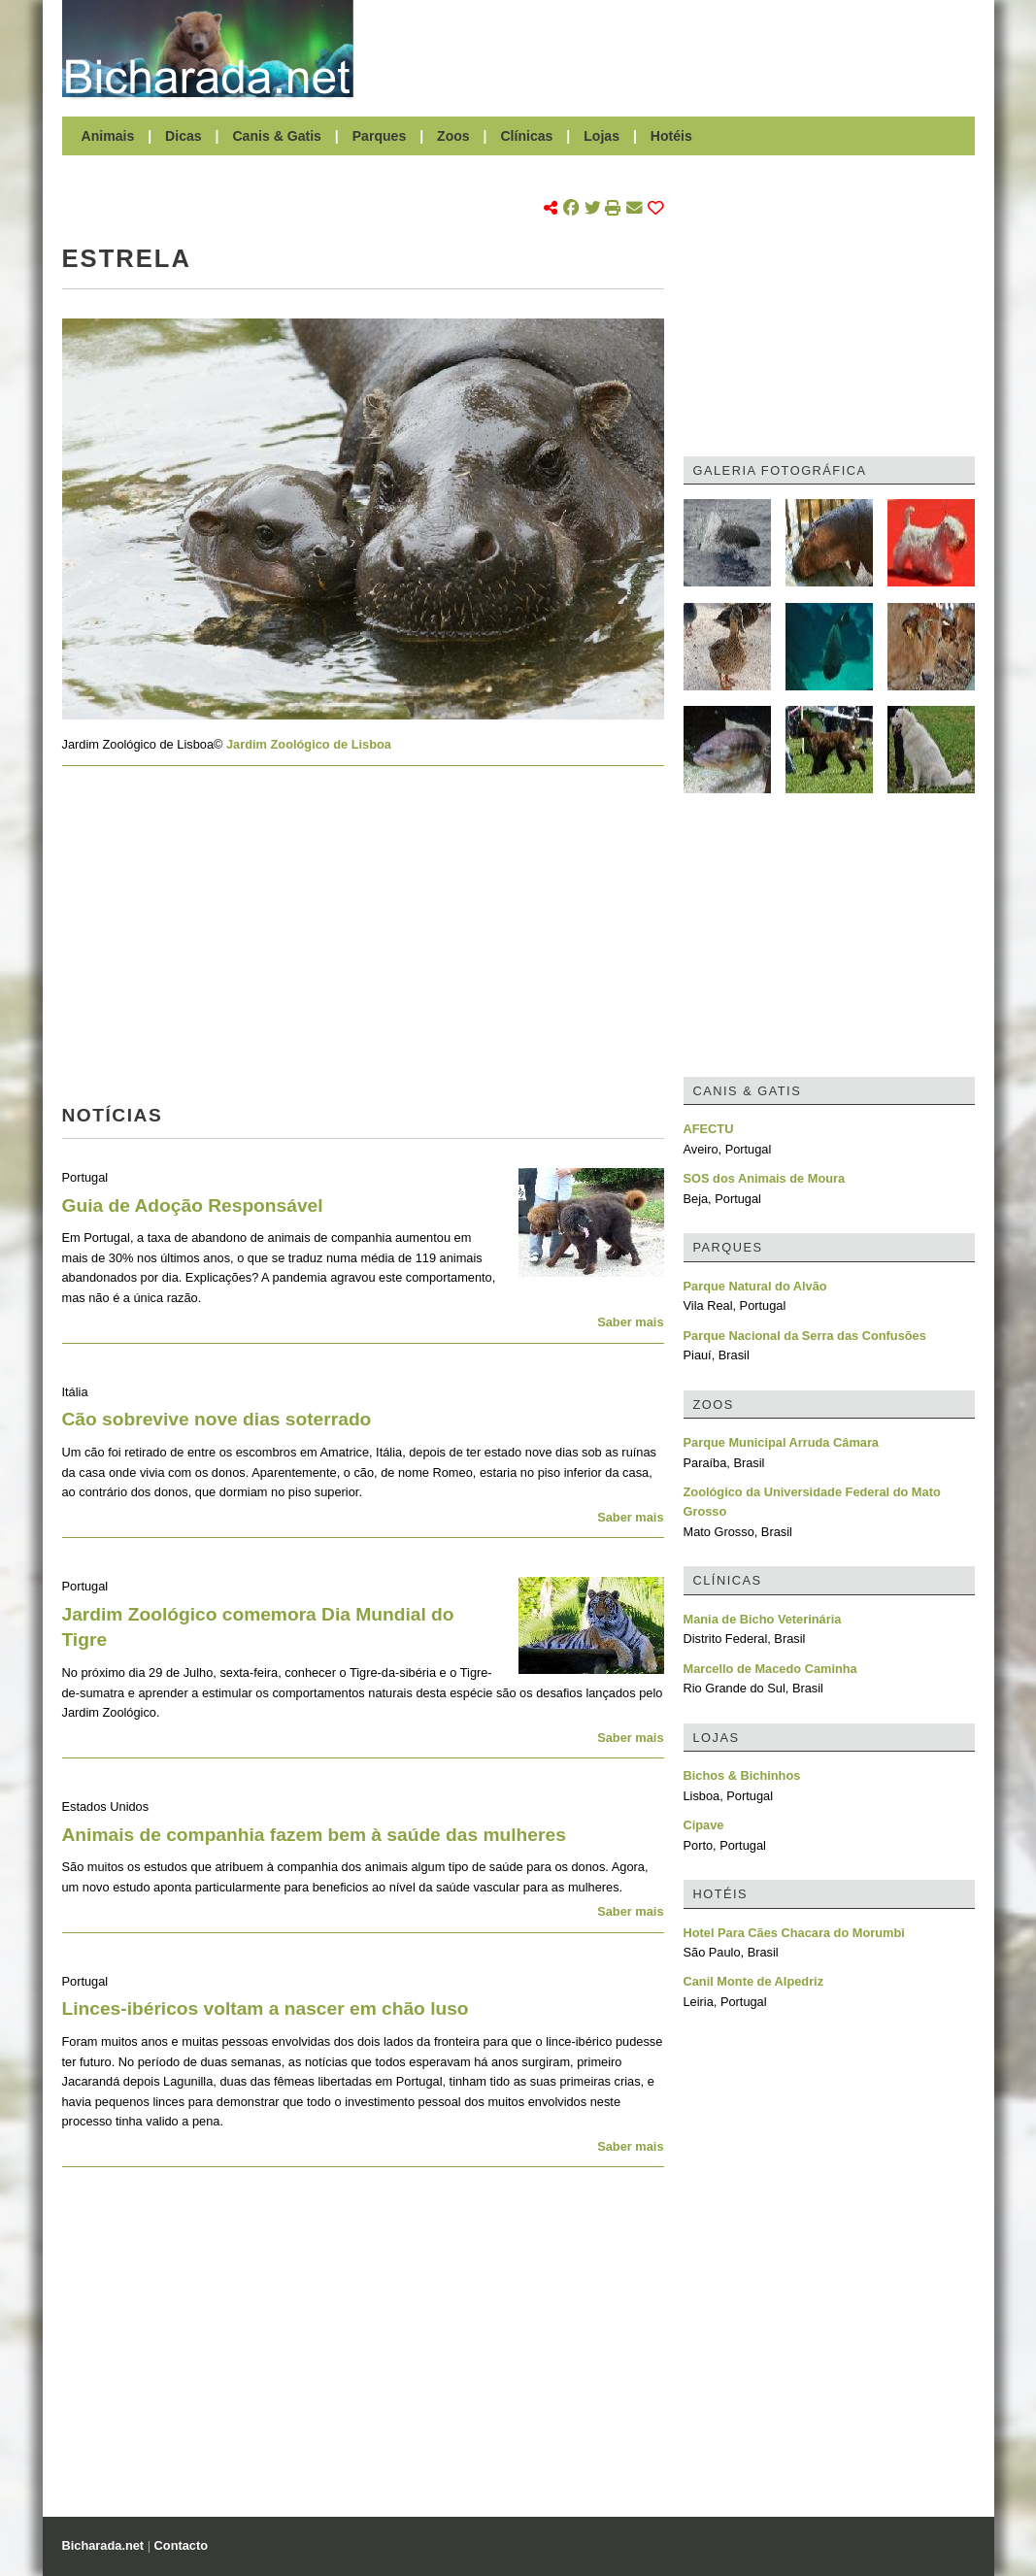 The width and height of the screenshot is (1036, 2576). I want to click on AFECTU, so click(709, 1128).